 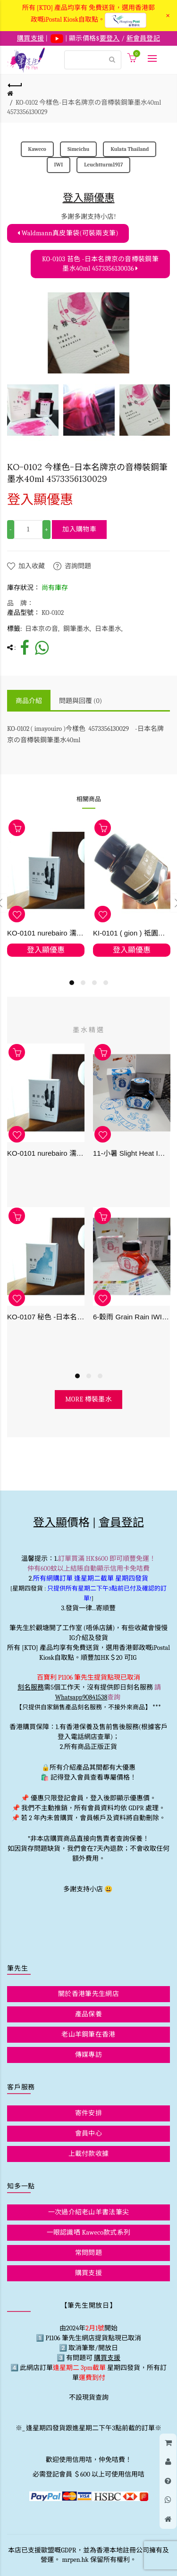 I want to click on 日本京の音, so click(x=41, y=629).